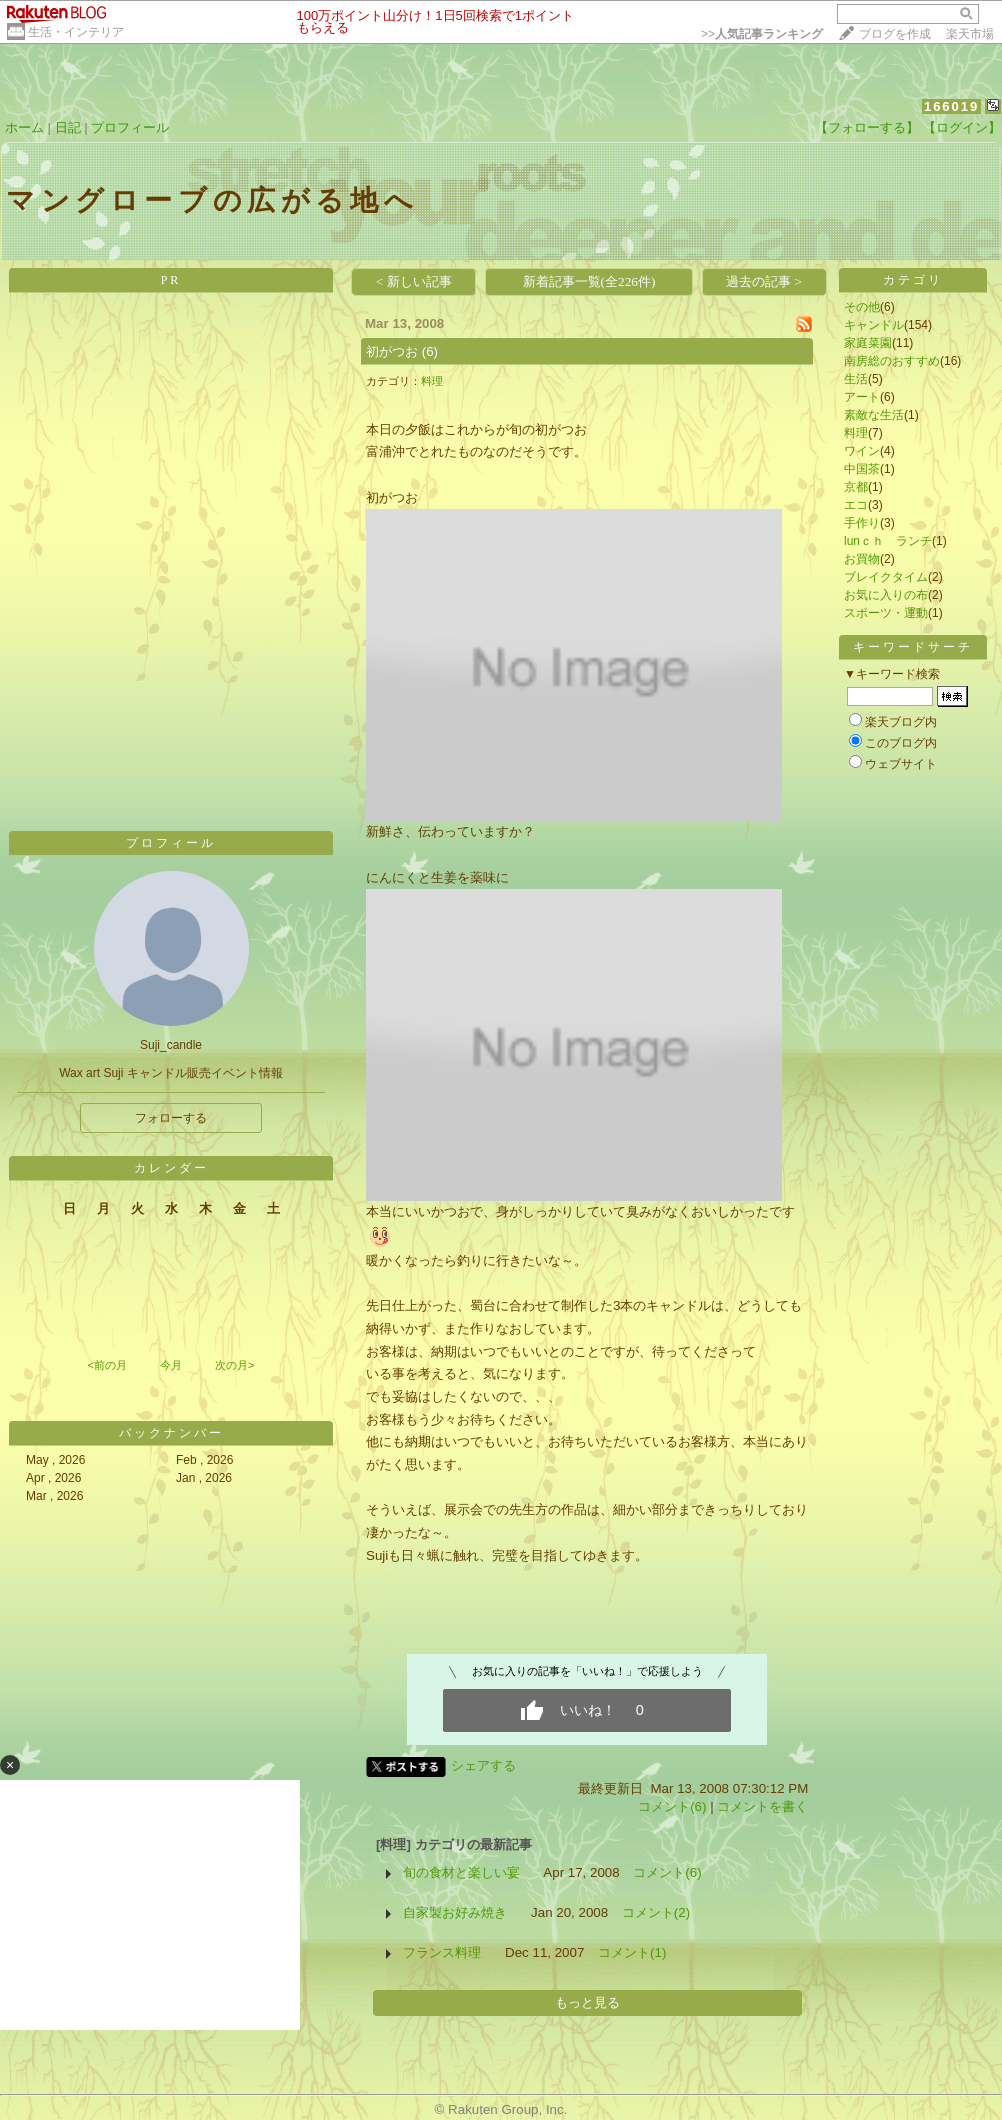 The image size is (1002, 2120). Describe the element at coordinates (874, 325) in the screenshot. I see `キャンドル` at that location.